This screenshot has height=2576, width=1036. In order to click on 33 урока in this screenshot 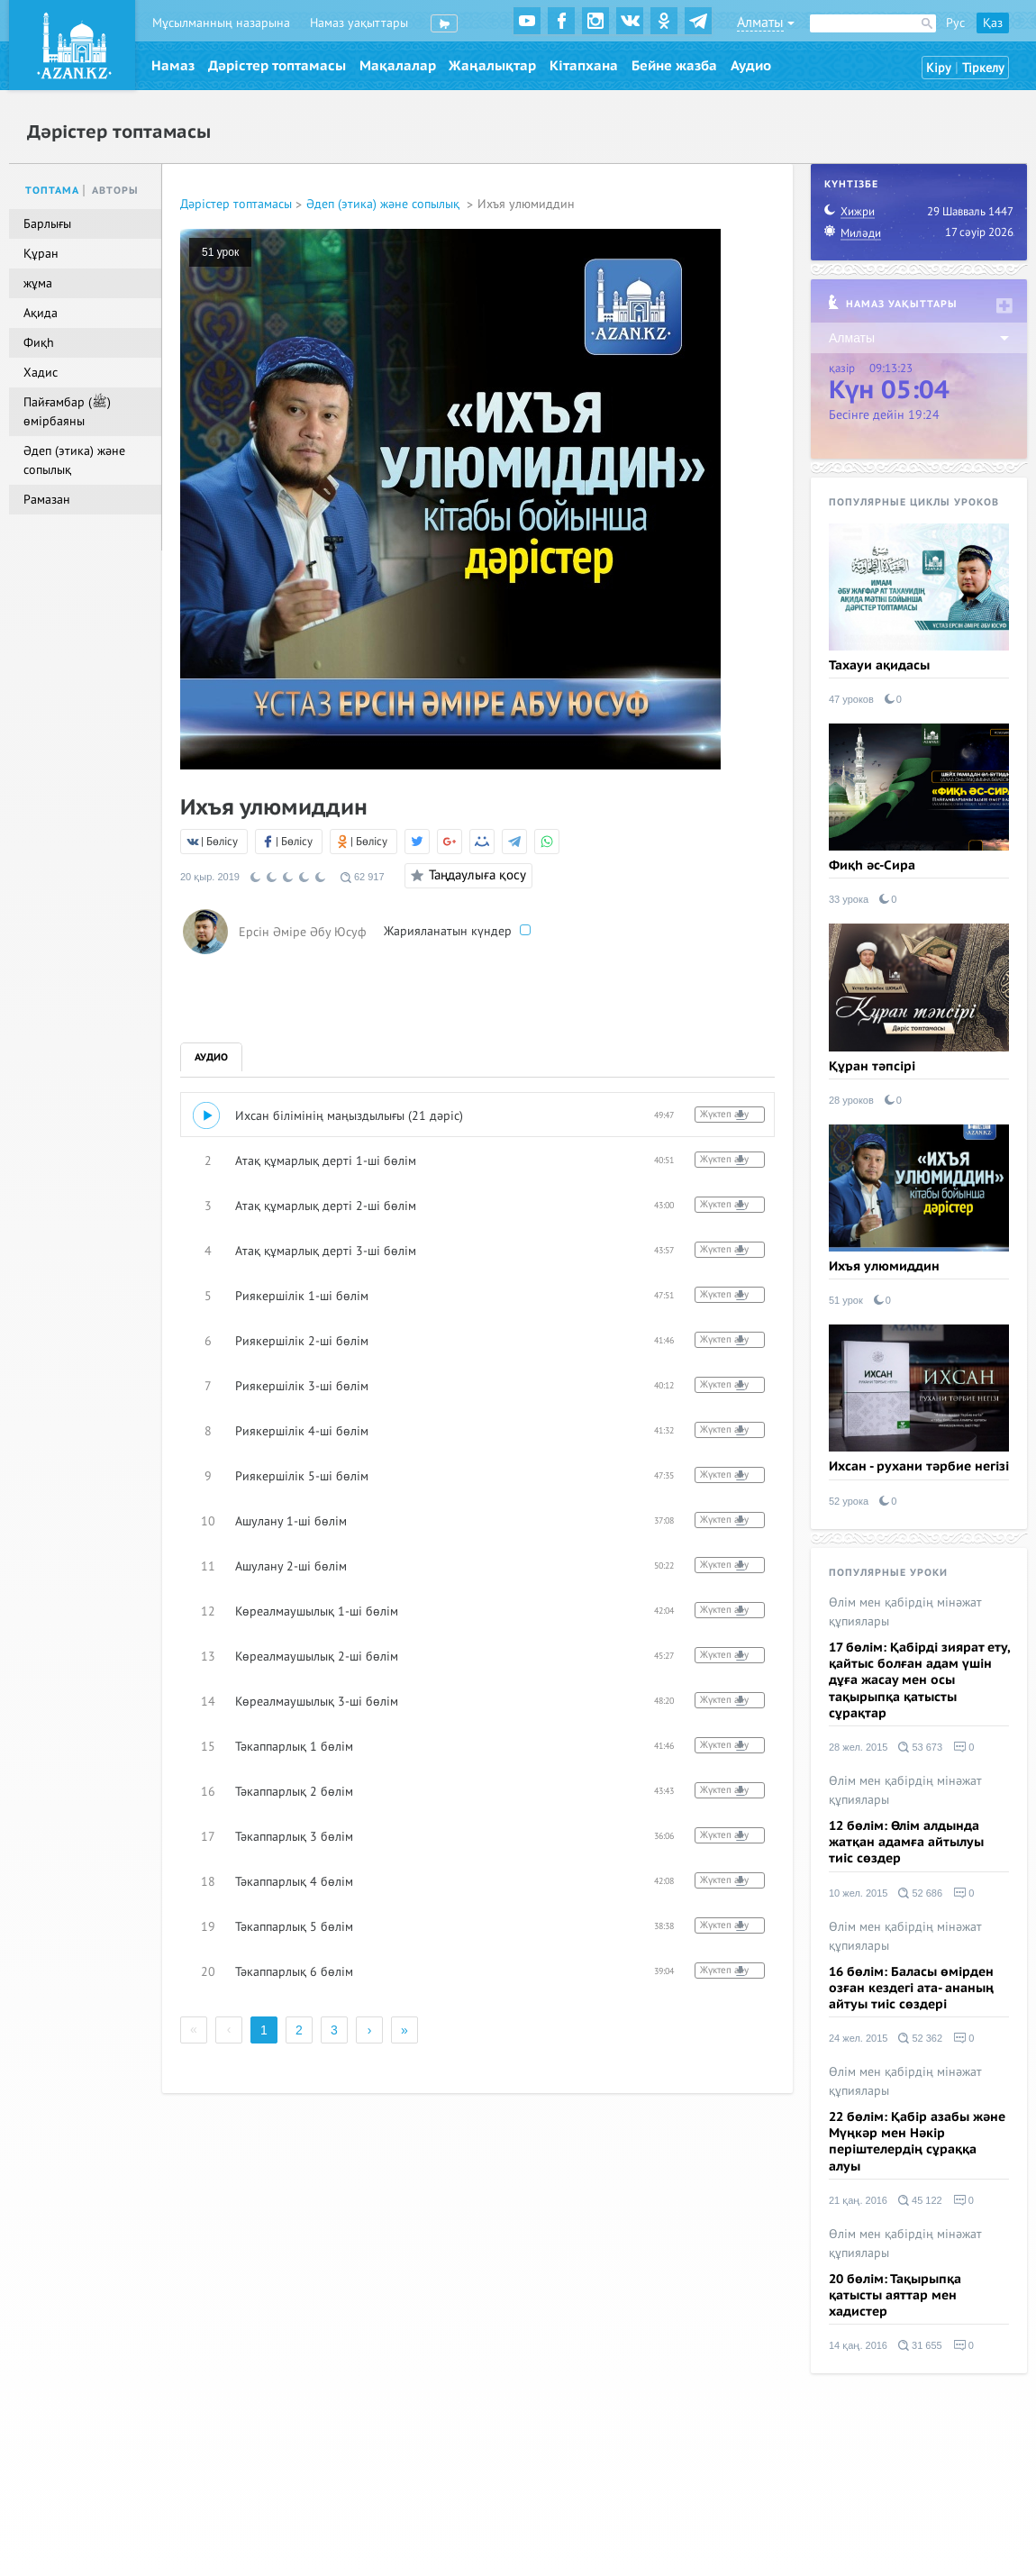, I will do `click(848, 899)`.